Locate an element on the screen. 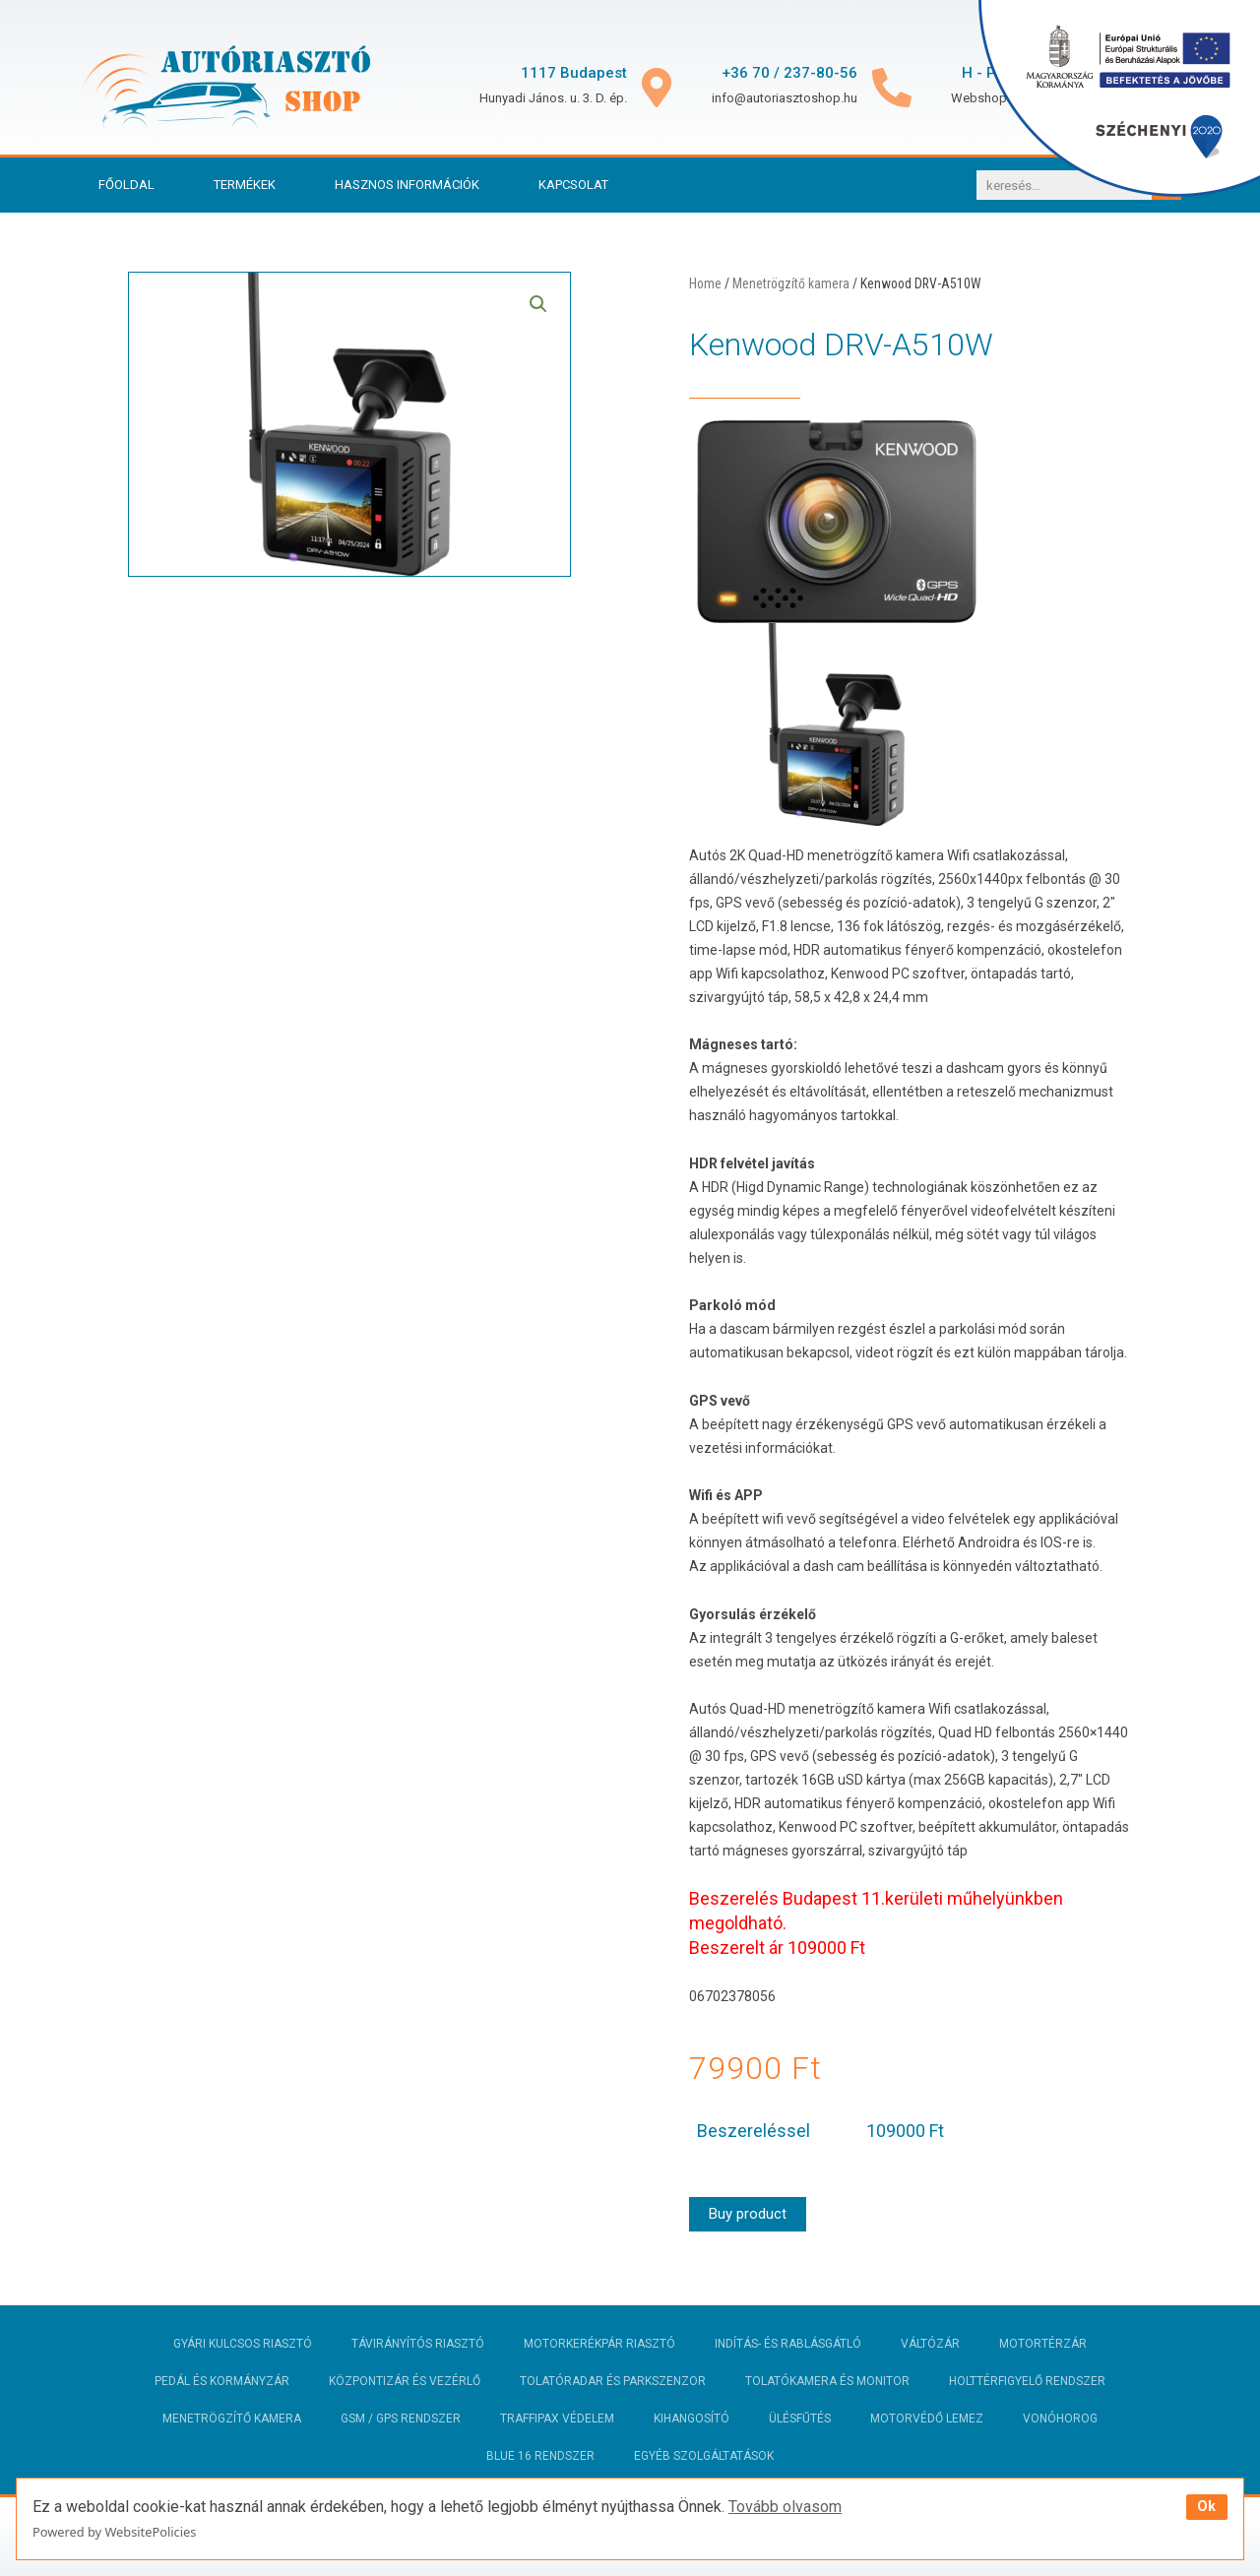 This screenshot has height=2576, width=1260. Pedál és kormányzár is located at coordinates (222, 2381).